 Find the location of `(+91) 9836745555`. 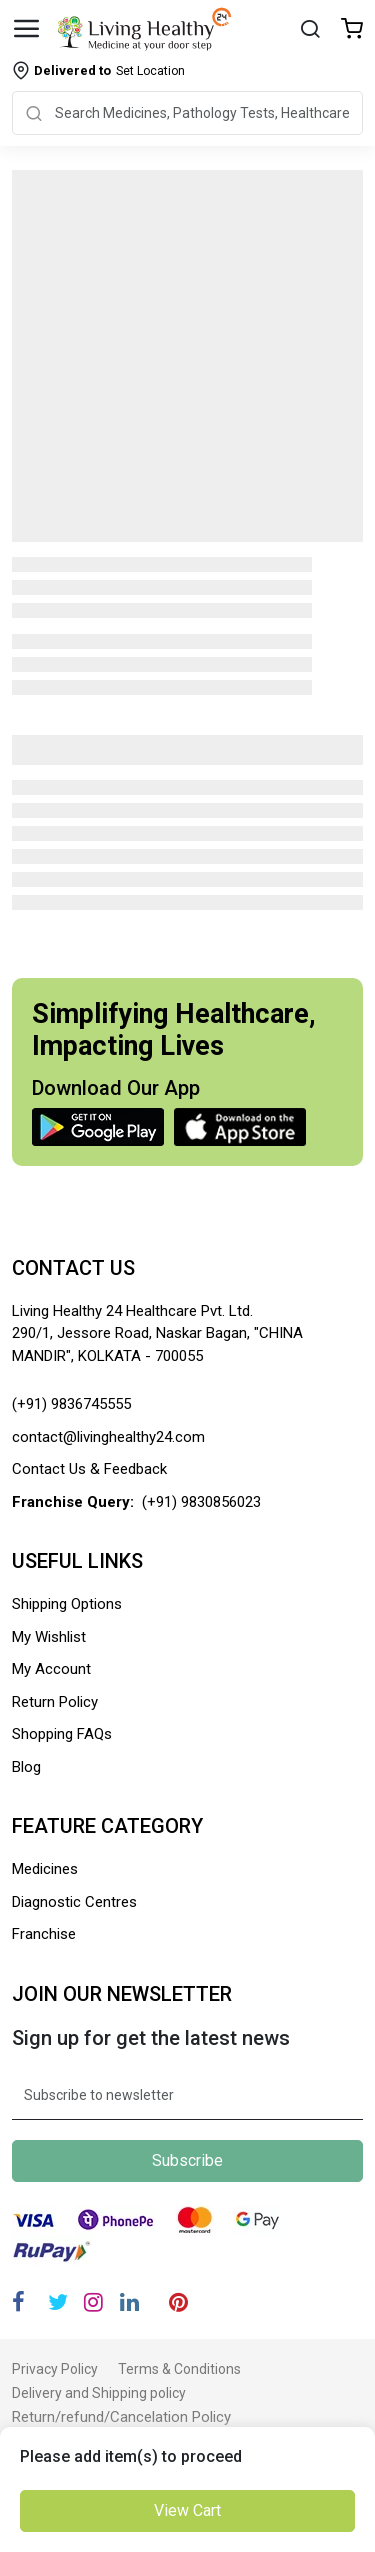

(+91) 9836745555 is located at coordinates (71, 1404).